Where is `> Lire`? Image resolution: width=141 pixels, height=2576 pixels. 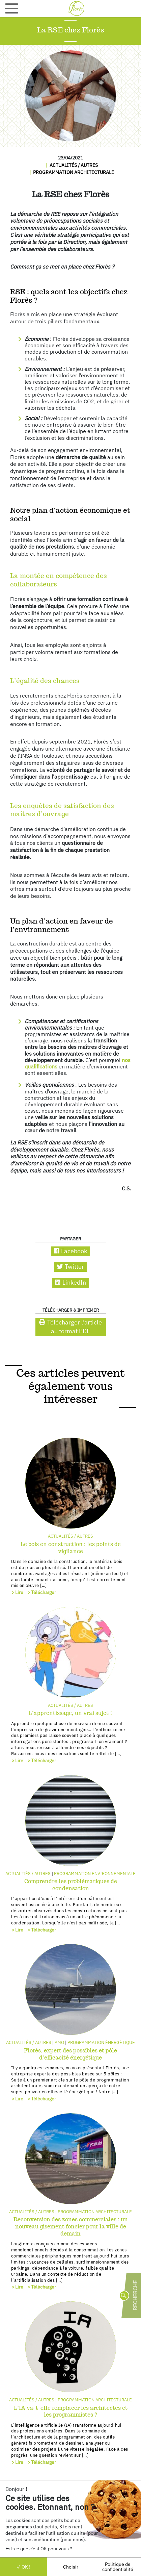 > Lire is located at coordinates (17, 1592).